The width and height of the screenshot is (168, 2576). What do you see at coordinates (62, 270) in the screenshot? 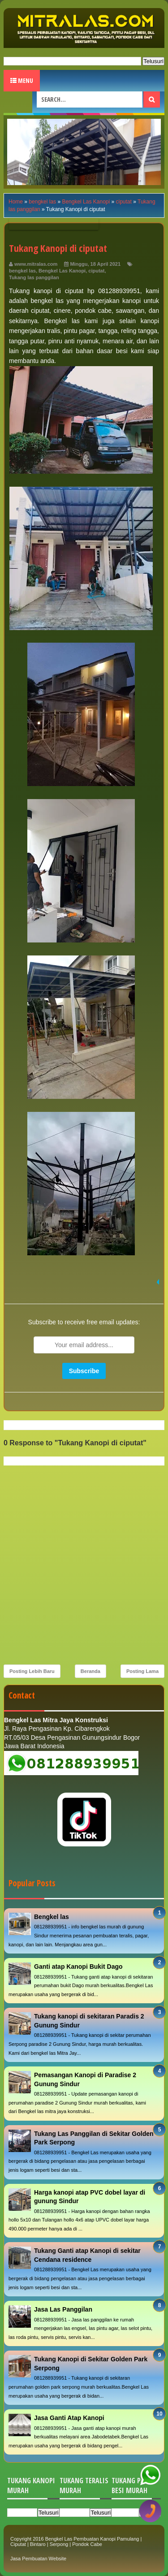
I see `Bengkel Las Kanopi` at bounding box center [62, 270].